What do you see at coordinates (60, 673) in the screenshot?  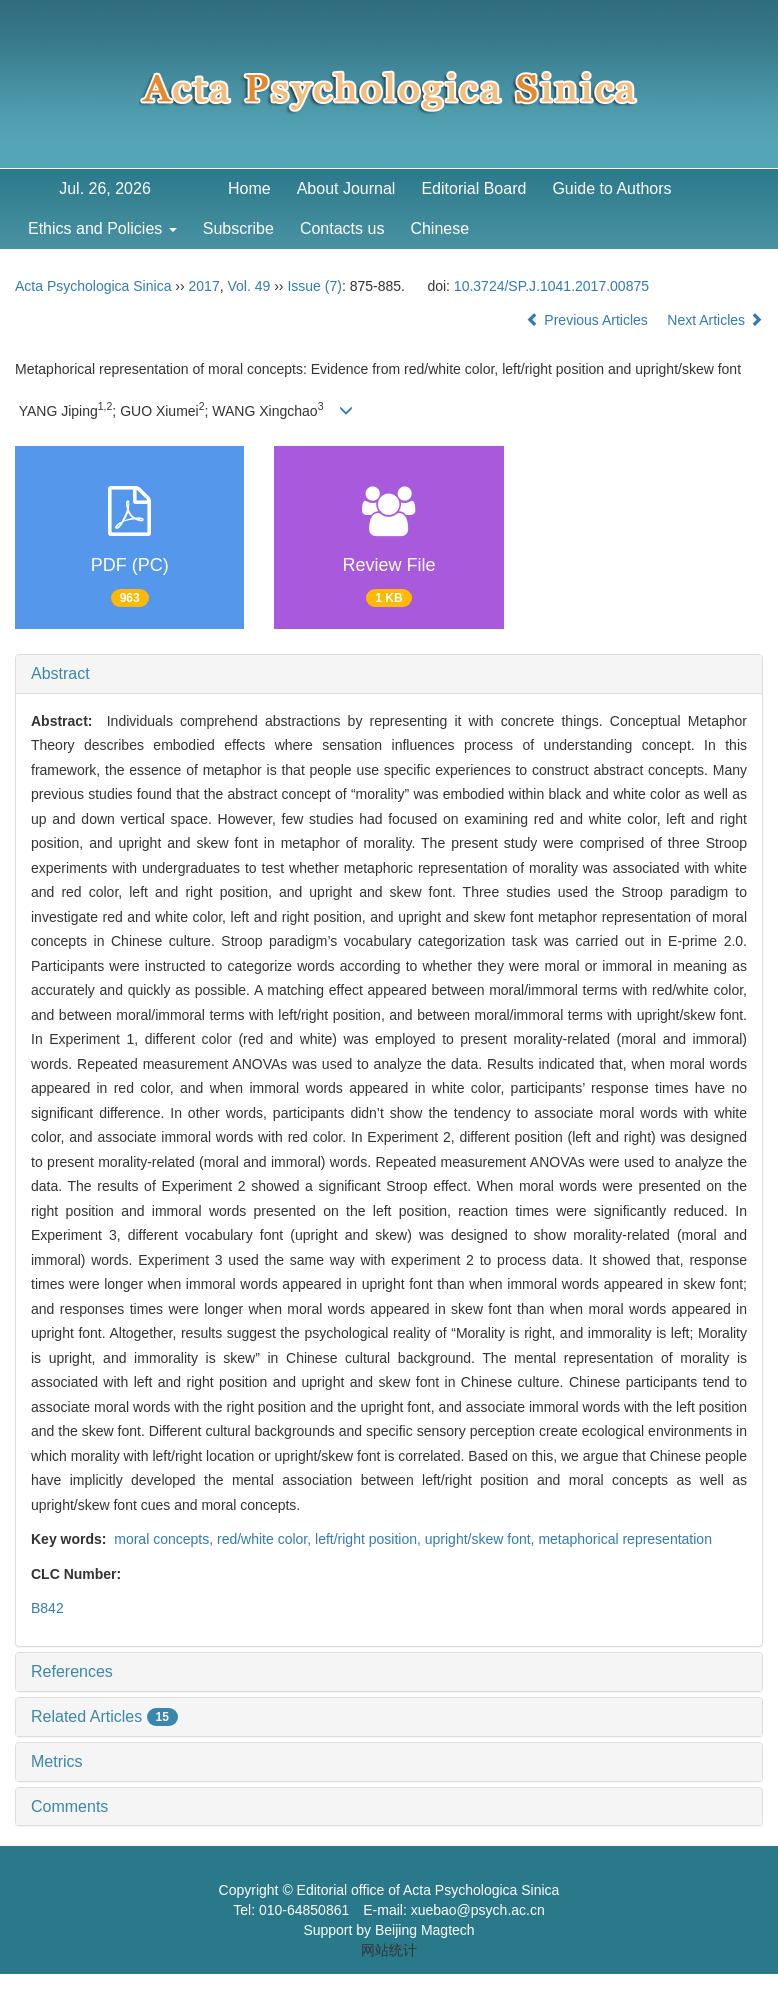 I see `Abstract` at bounding box center [60, 673].